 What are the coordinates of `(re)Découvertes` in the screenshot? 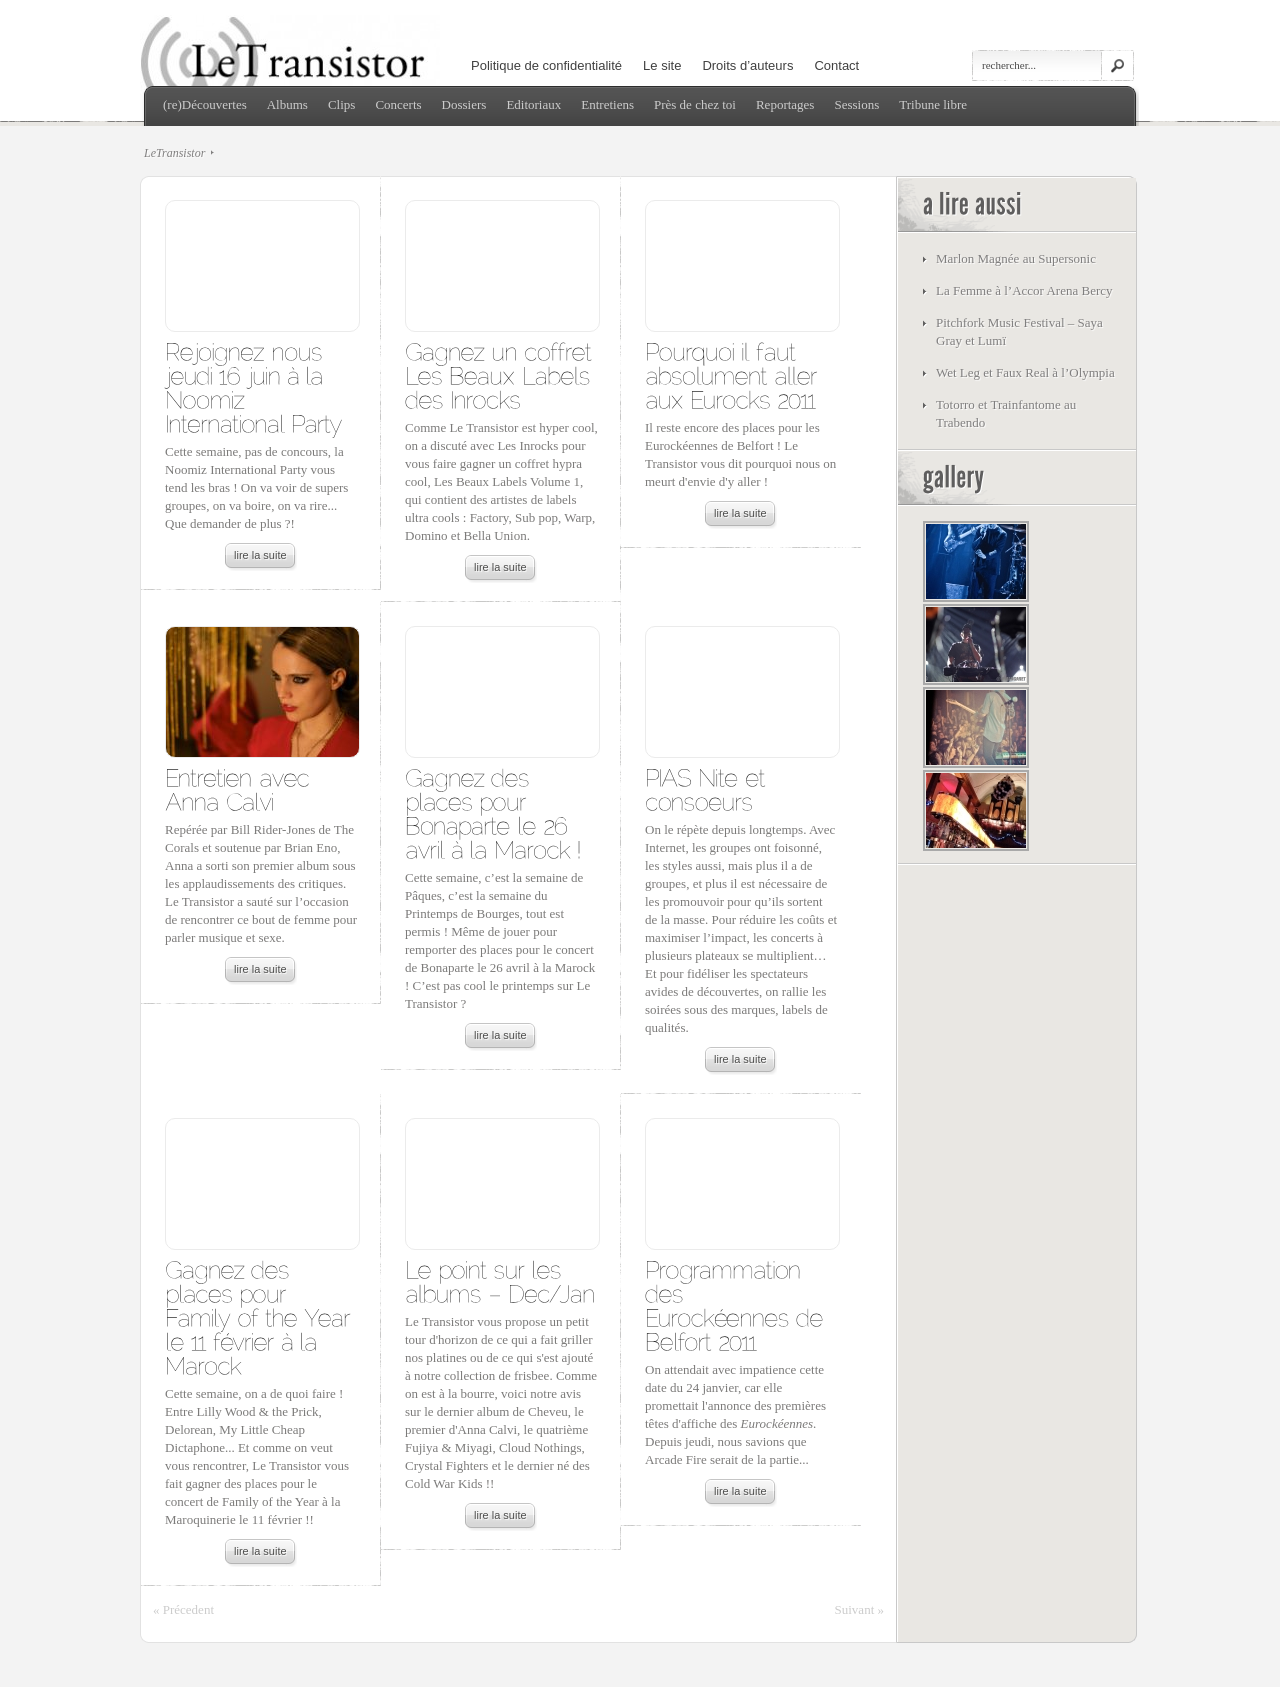 It's located at (205, 104).